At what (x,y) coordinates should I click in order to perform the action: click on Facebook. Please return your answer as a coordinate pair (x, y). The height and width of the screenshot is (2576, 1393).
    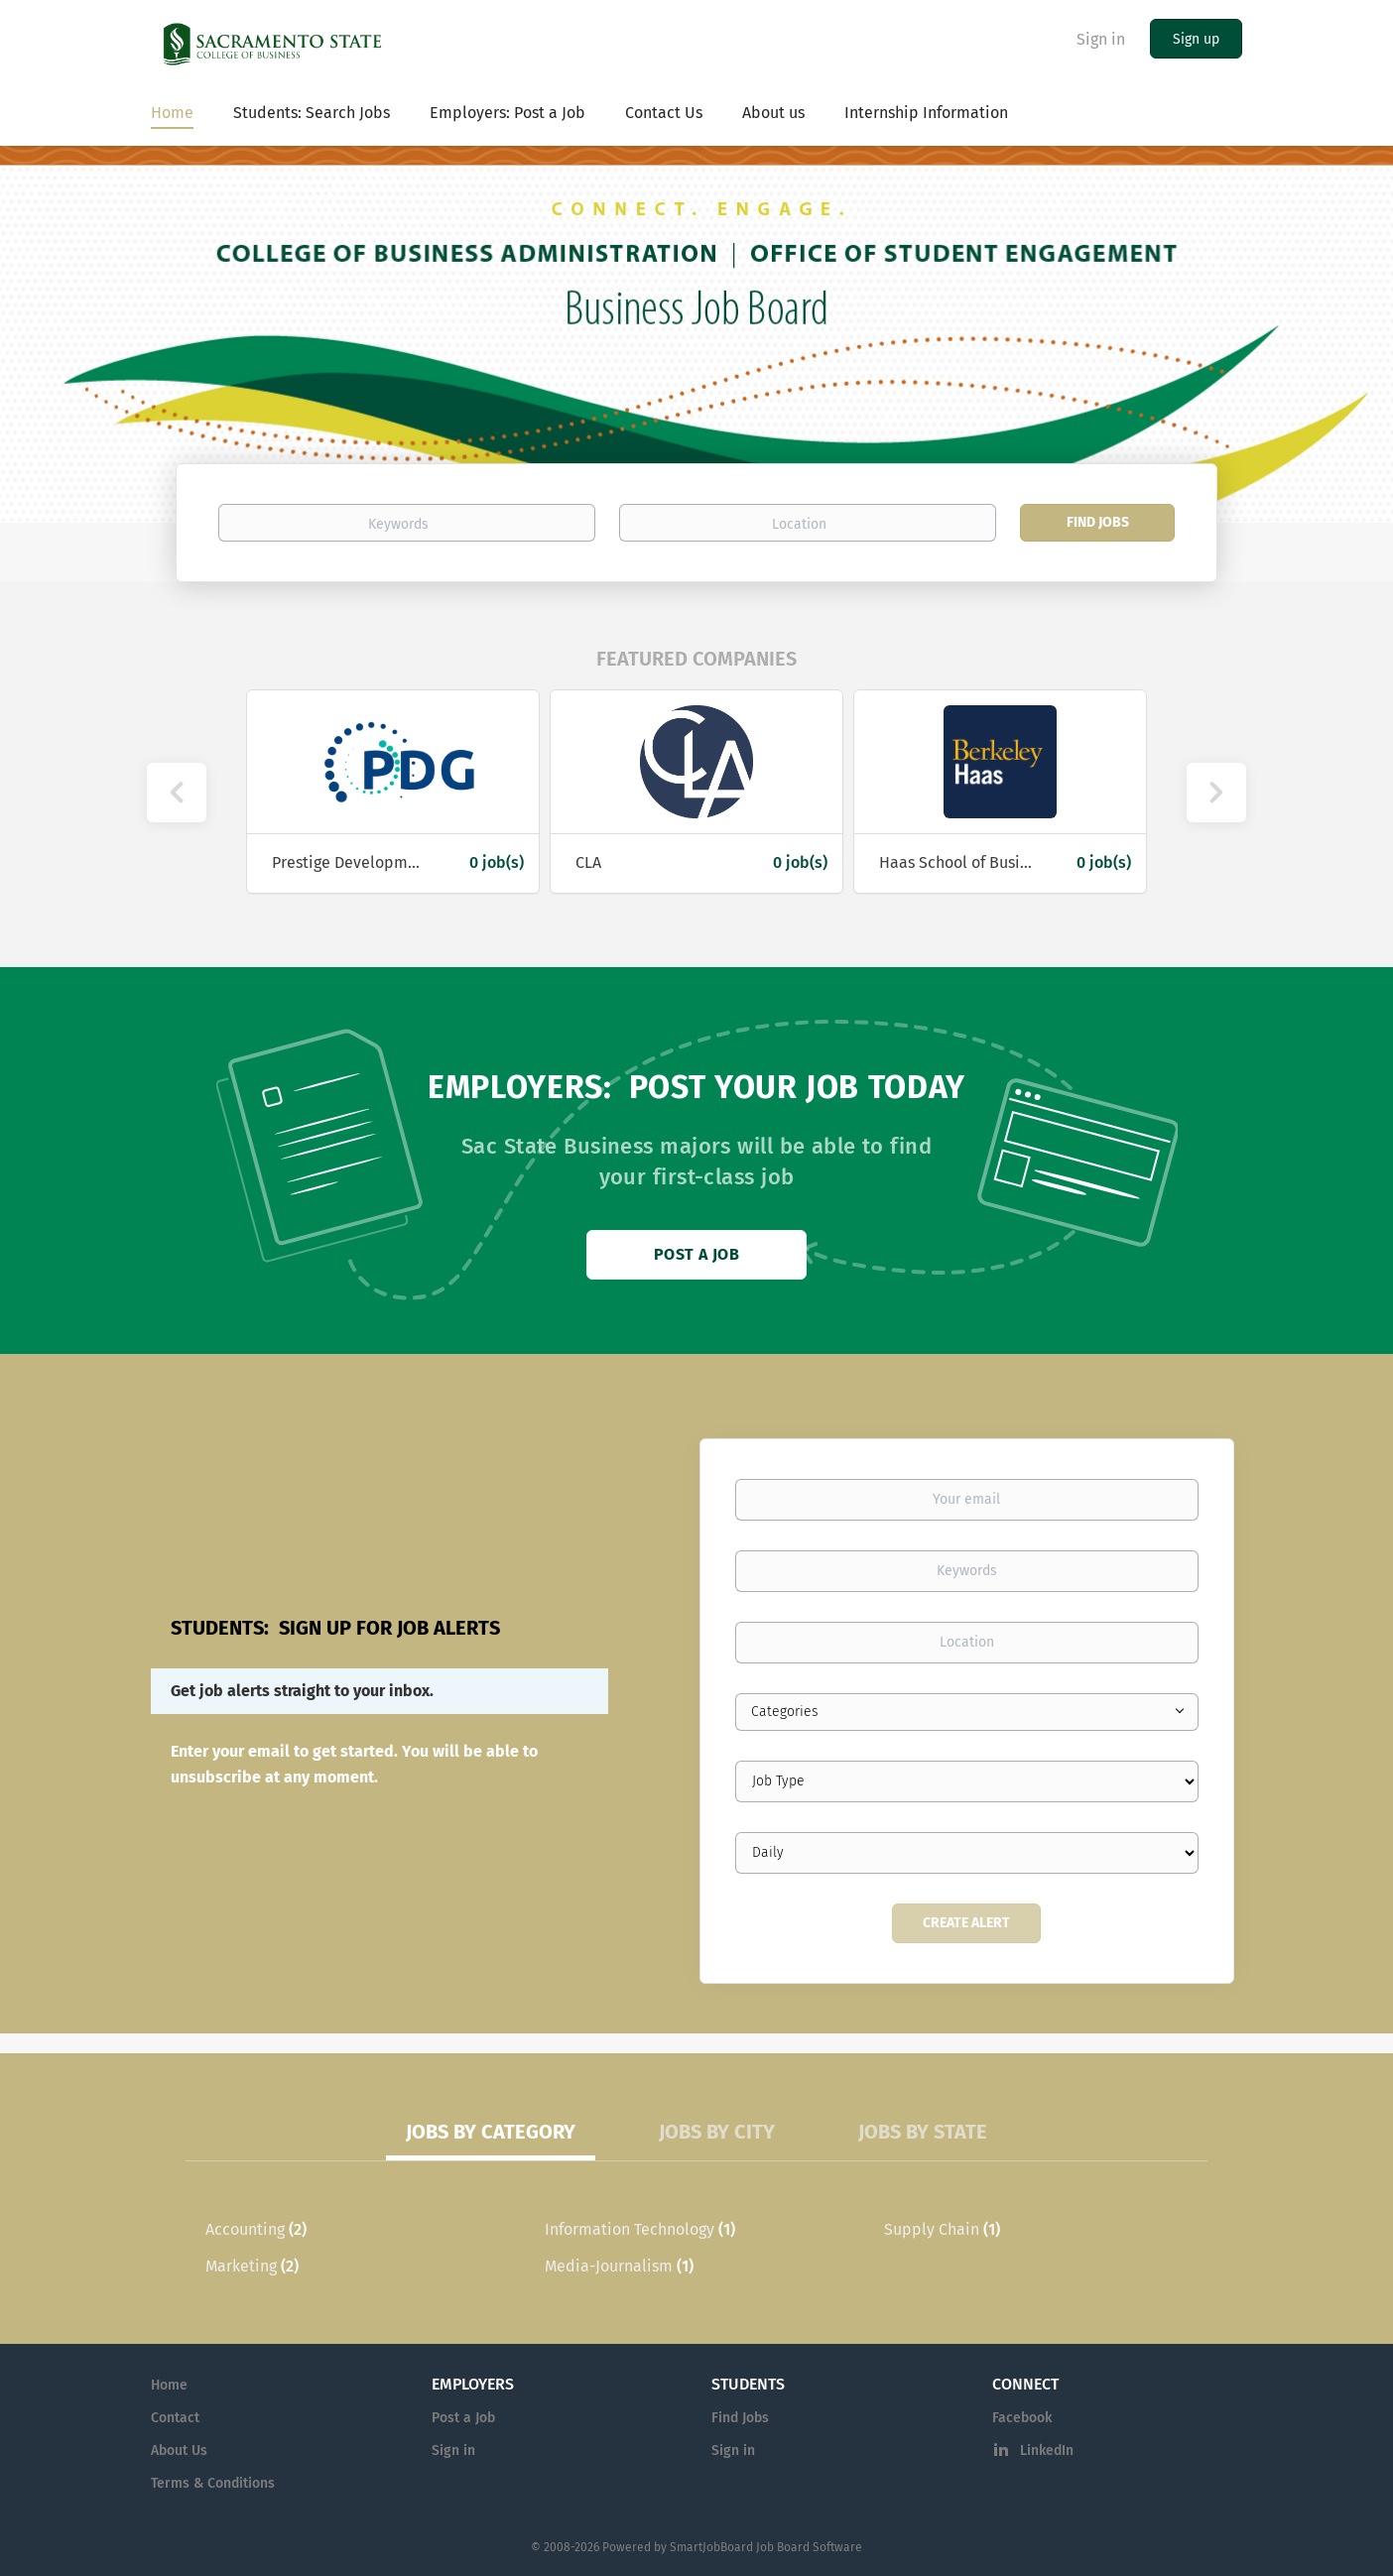
    Looking at the image, I should click on (1022, 2417).